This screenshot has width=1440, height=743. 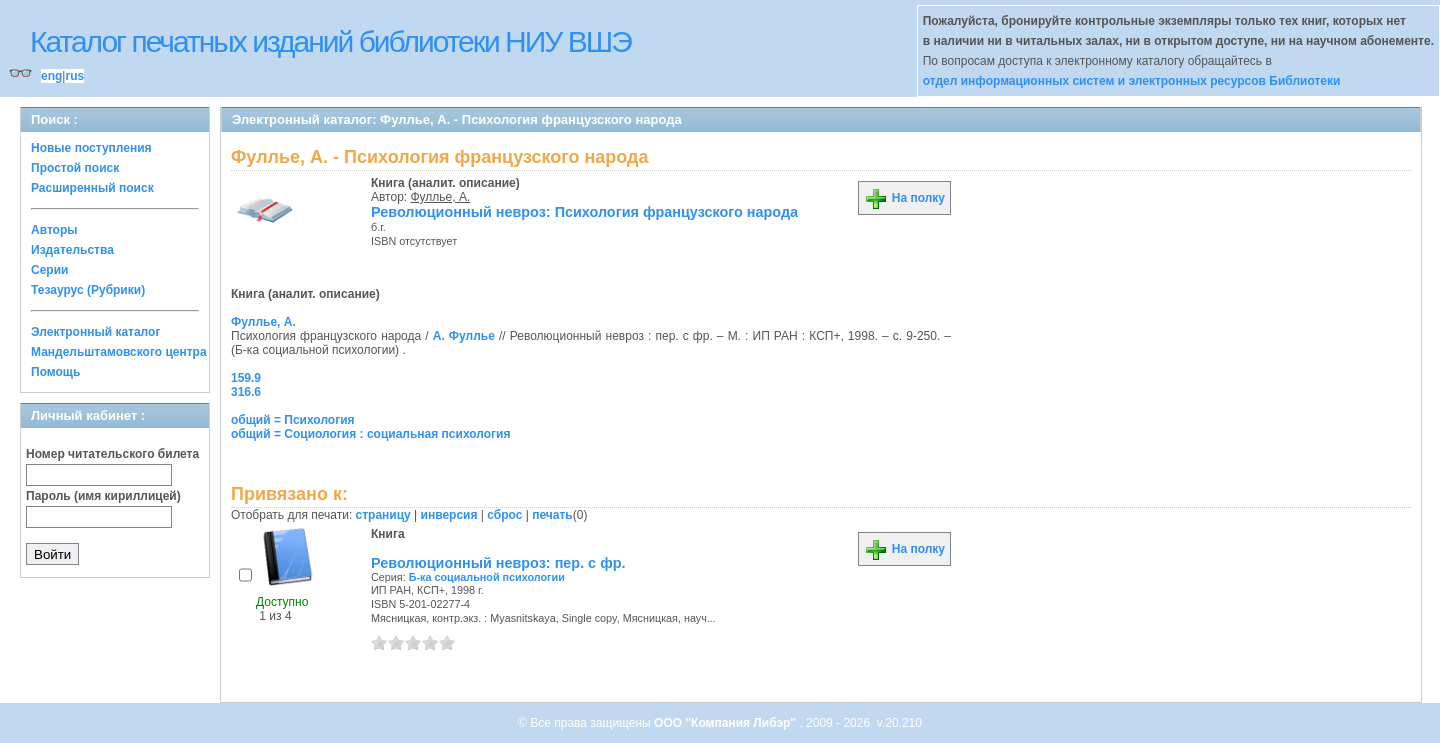 What do you see at coordinates (74, 76) in the screenshot?
I see `rus` at bounding box center [74, 76].